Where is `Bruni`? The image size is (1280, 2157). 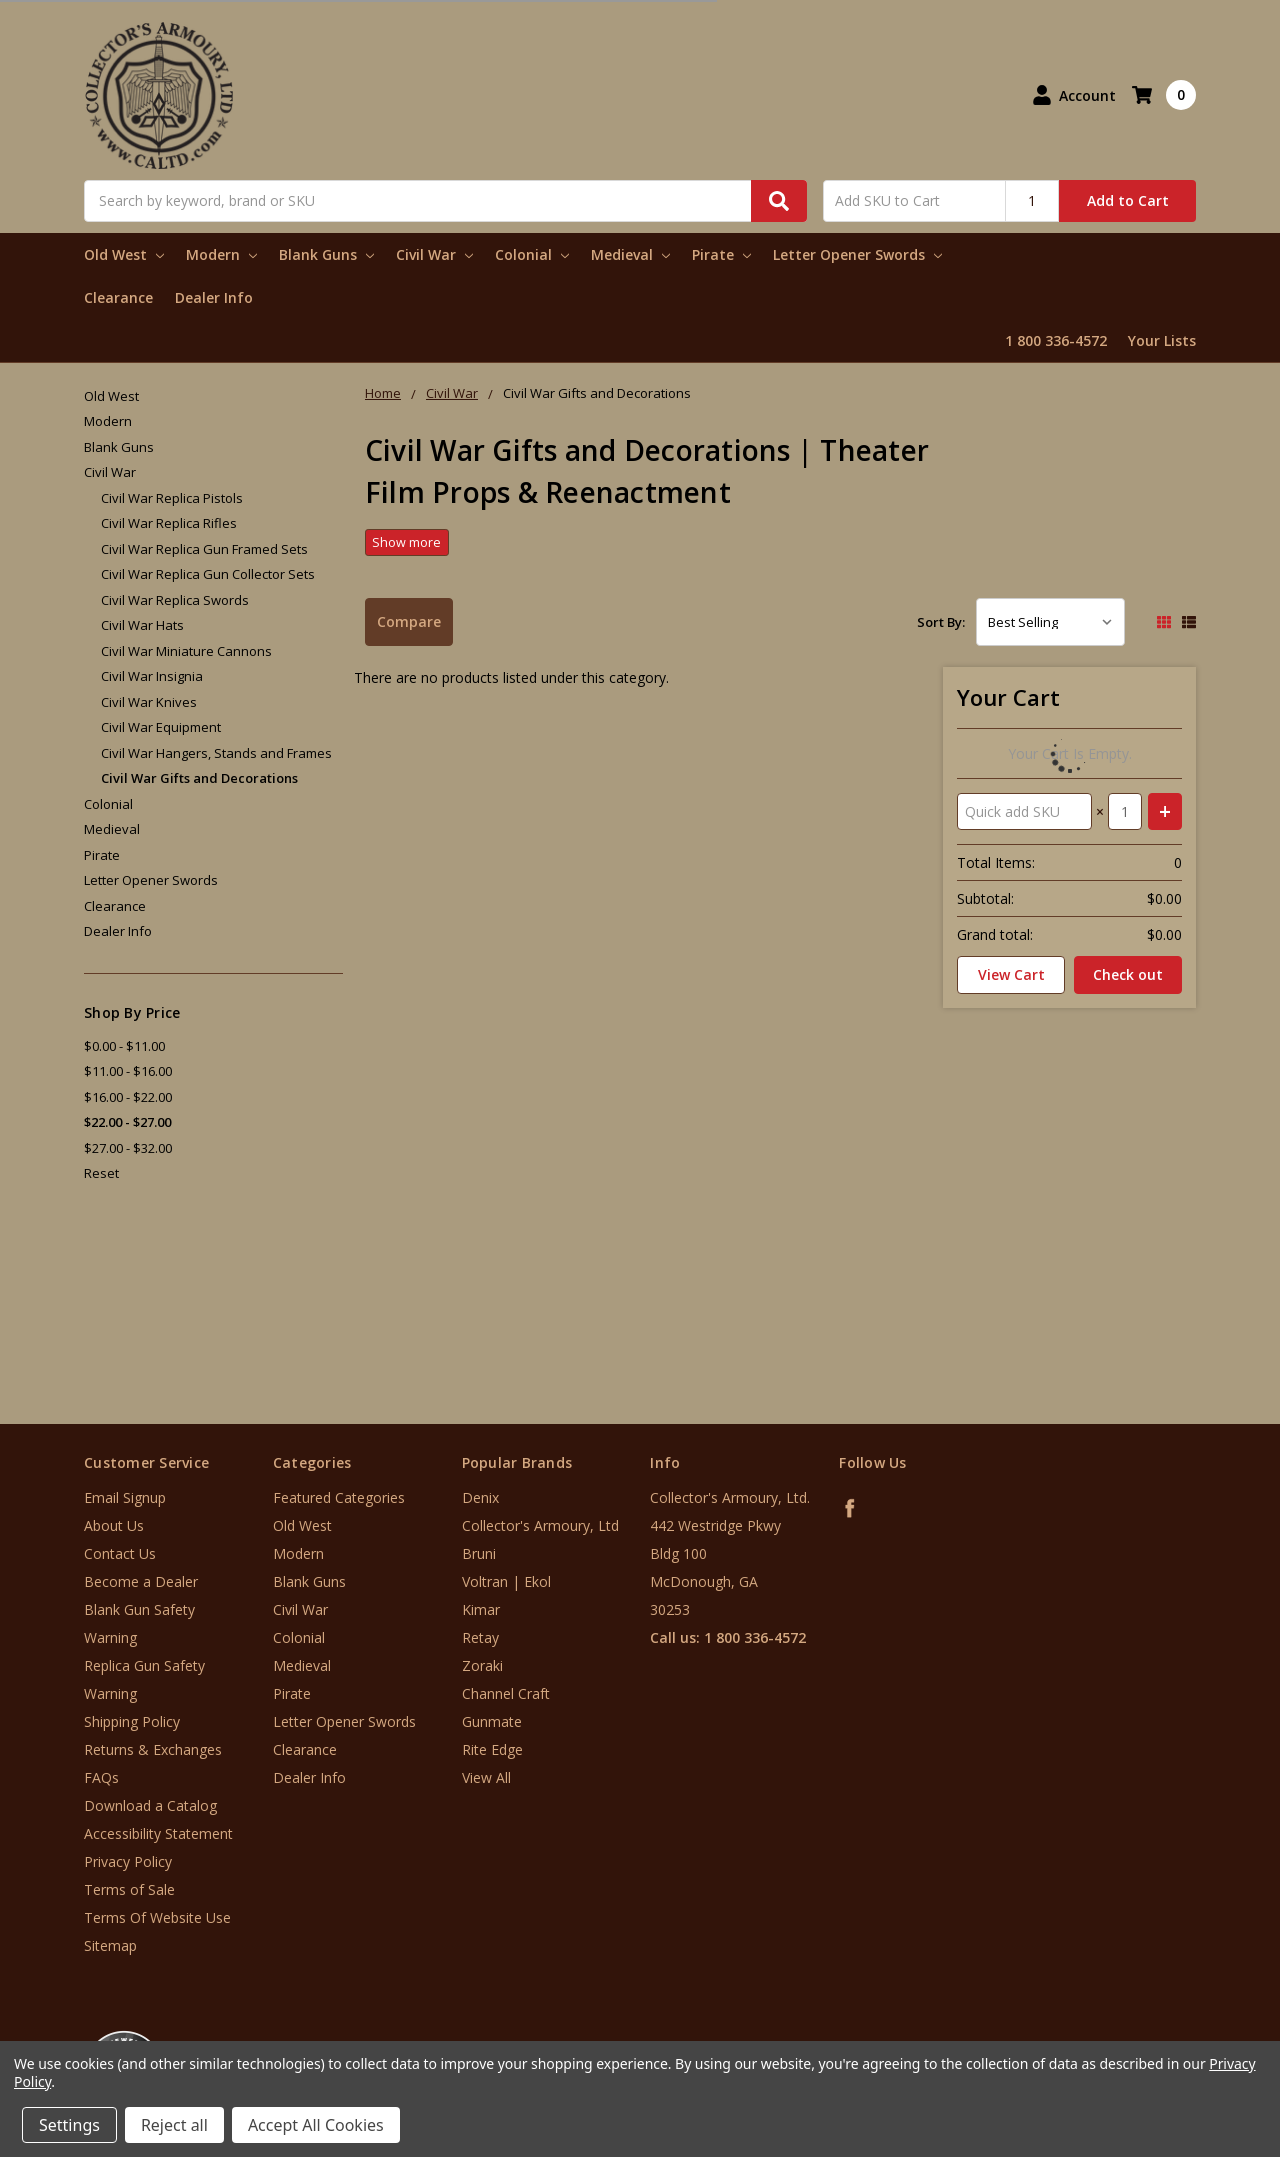
Bruni is located at coordinates (479, 1553).